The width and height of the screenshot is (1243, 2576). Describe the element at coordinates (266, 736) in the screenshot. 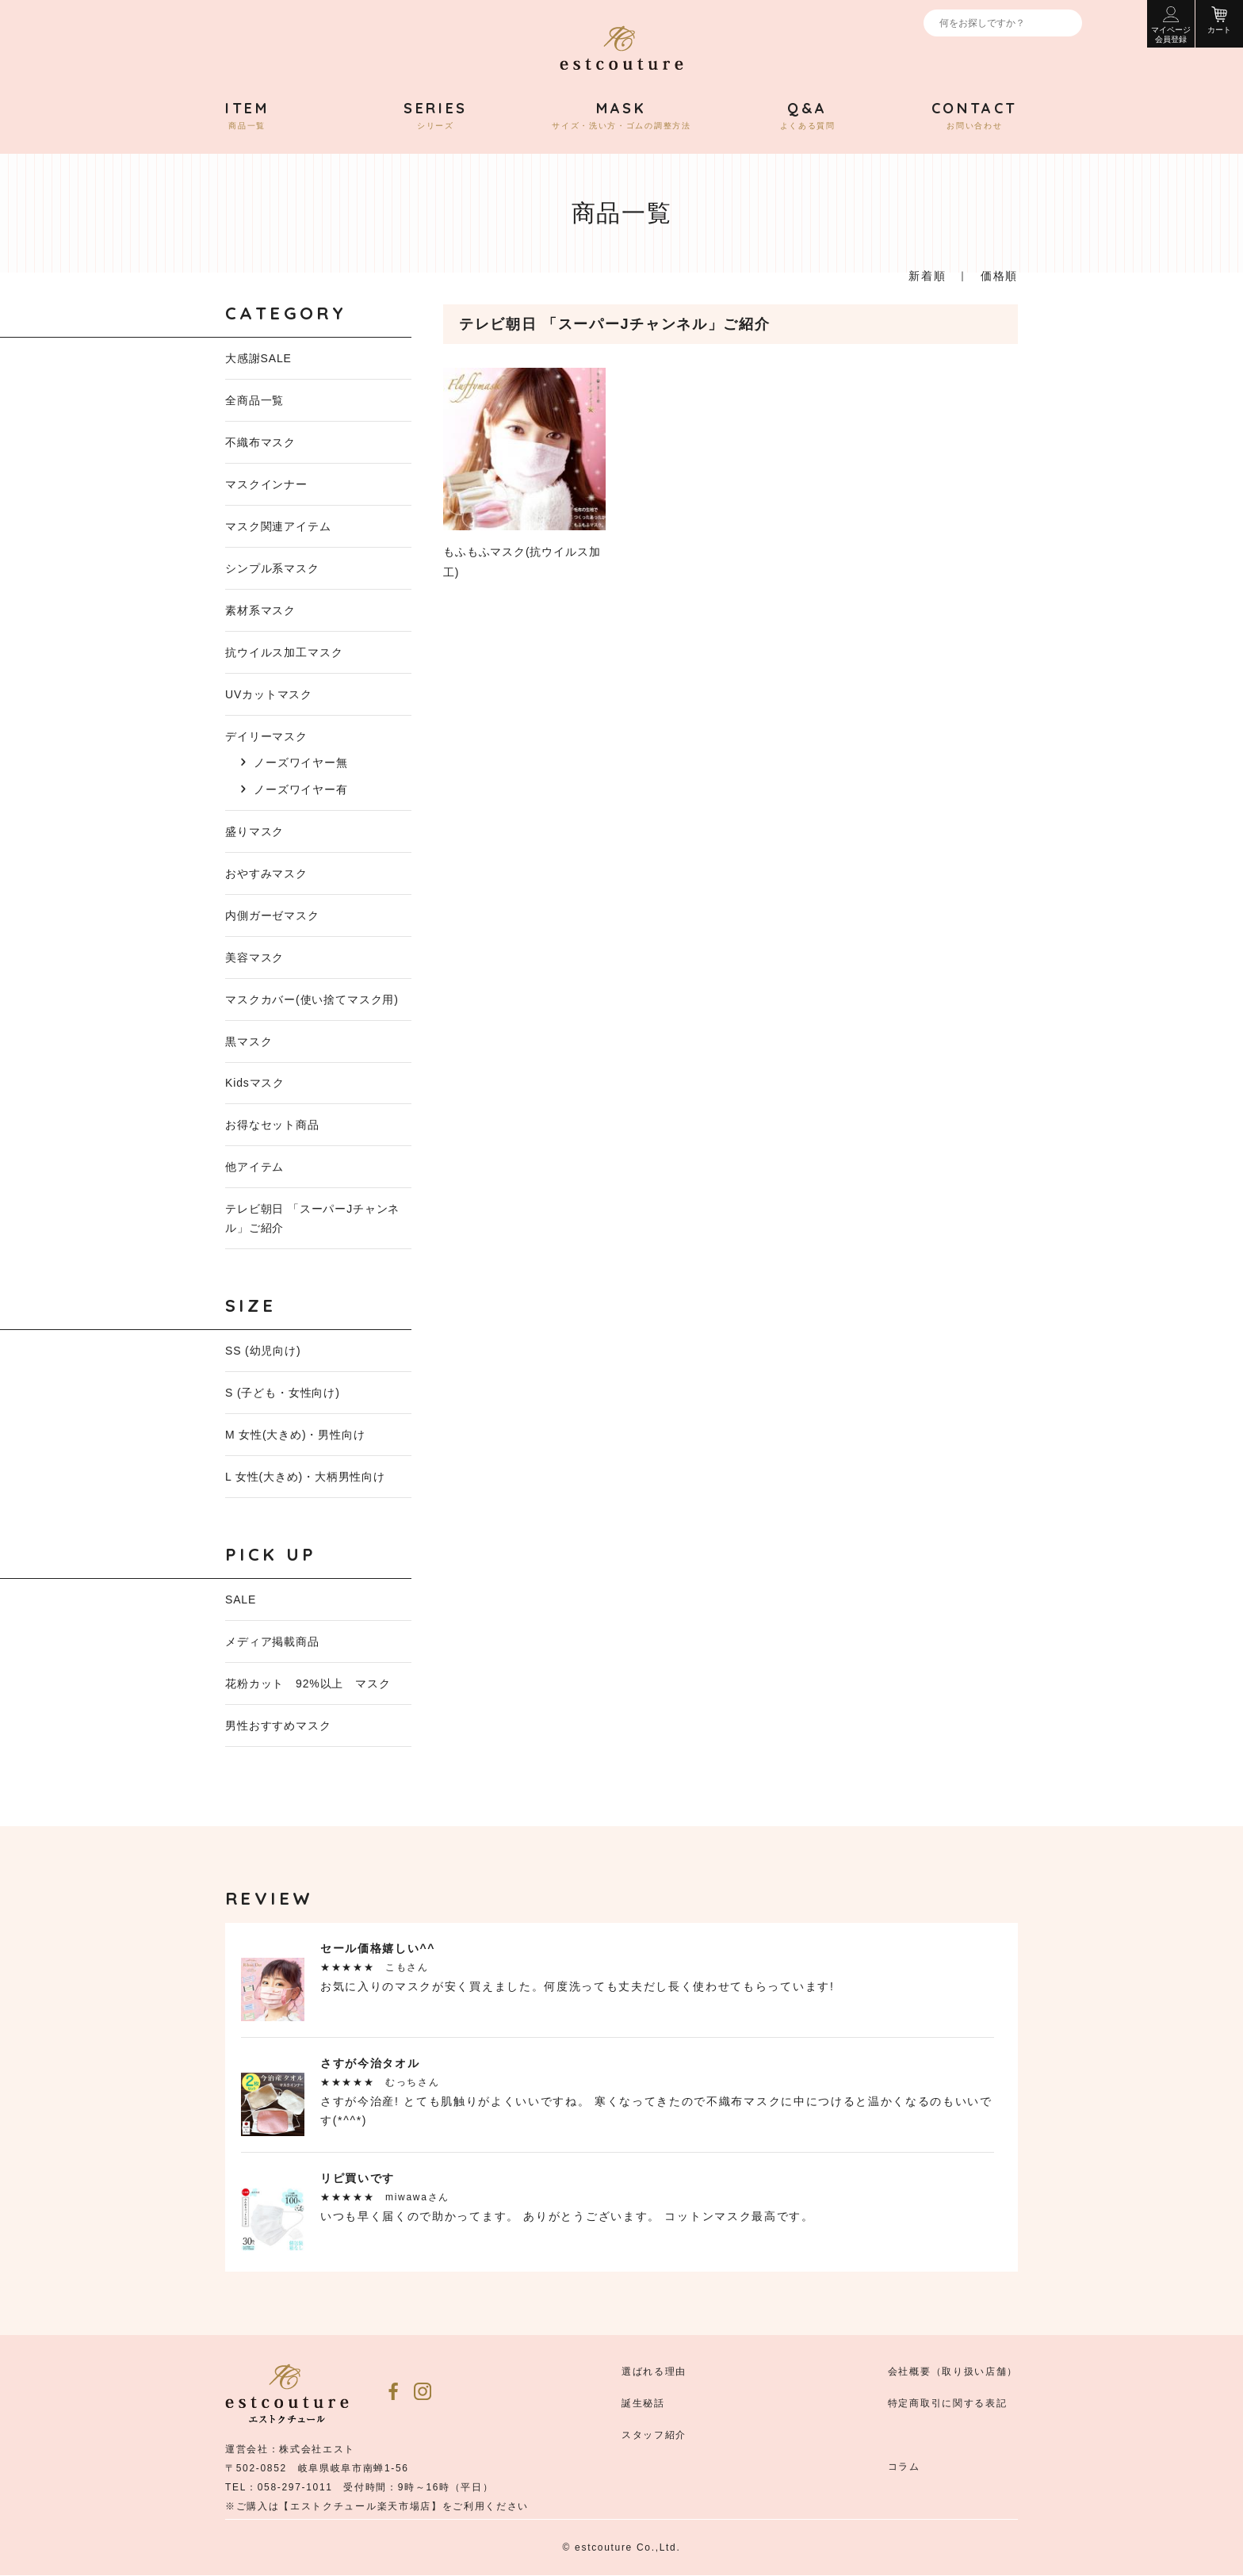

I see `デイリーマスク` at that location.